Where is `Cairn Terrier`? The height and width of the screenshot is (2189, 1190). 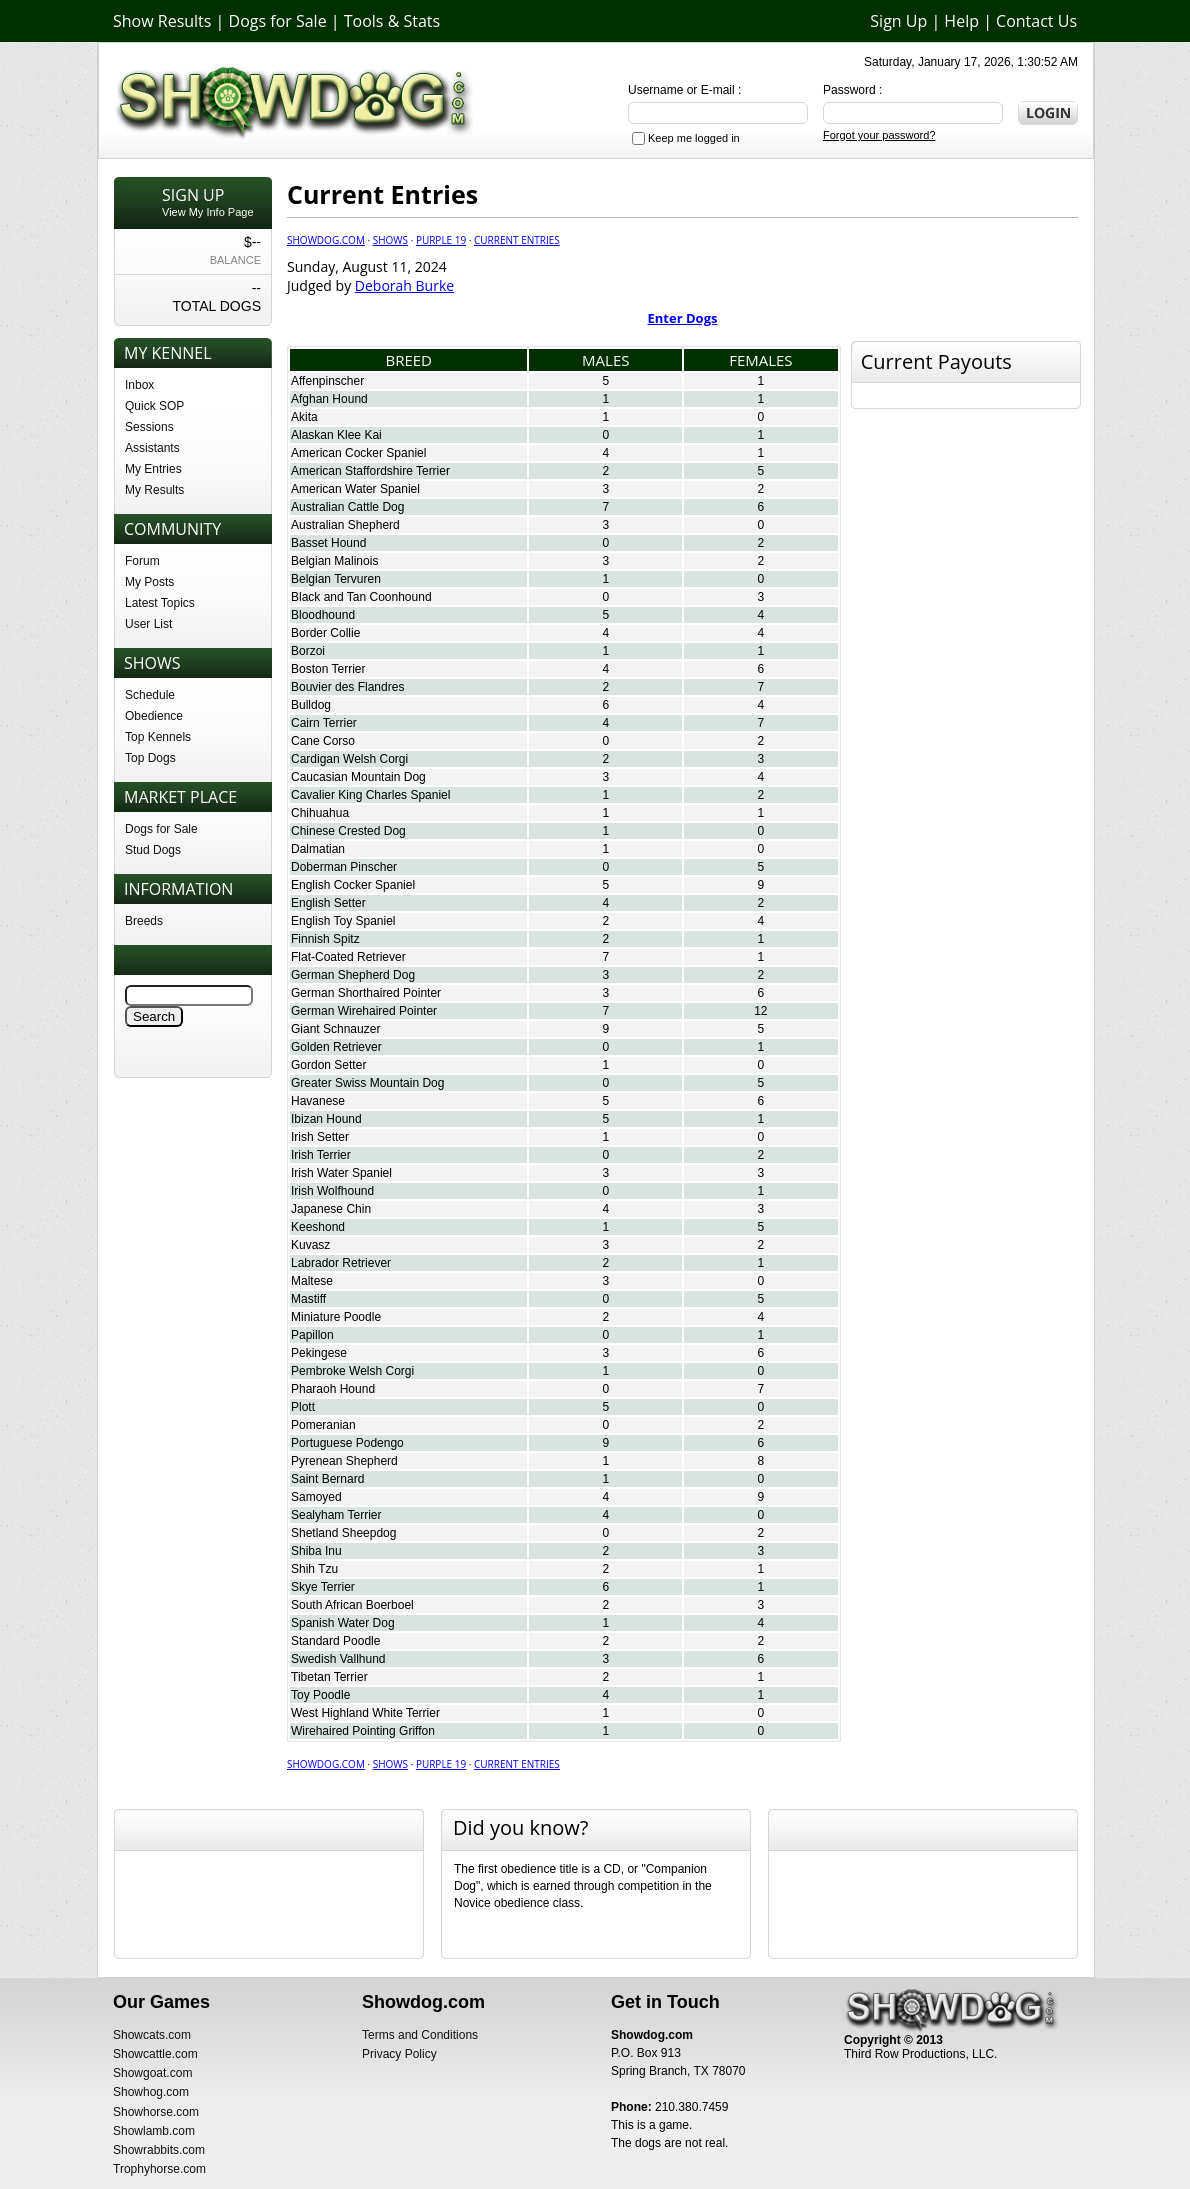 Cairn Terrier is located at coordinates (324, 723).